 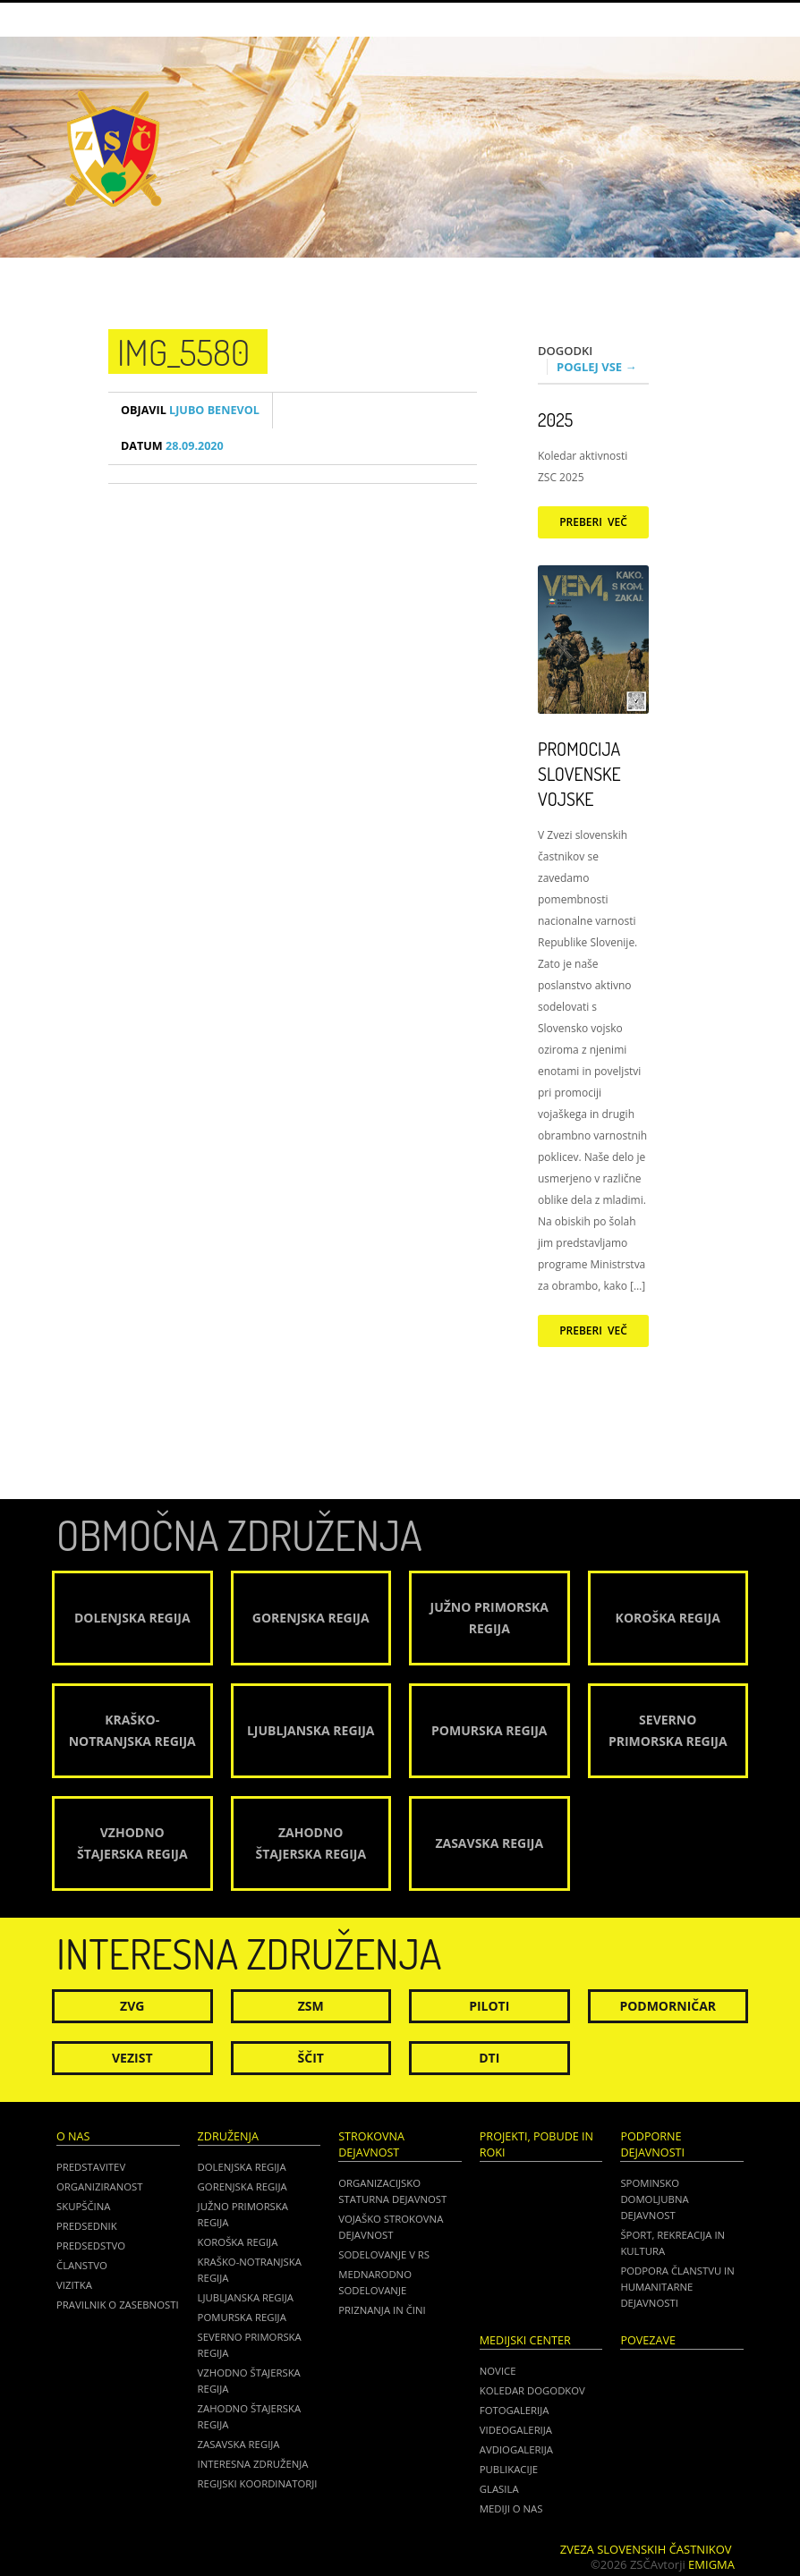 What do you see at coordinates (489, 2057) in the screenshot?
I see `DTI` at bounding box center [489, 2057].